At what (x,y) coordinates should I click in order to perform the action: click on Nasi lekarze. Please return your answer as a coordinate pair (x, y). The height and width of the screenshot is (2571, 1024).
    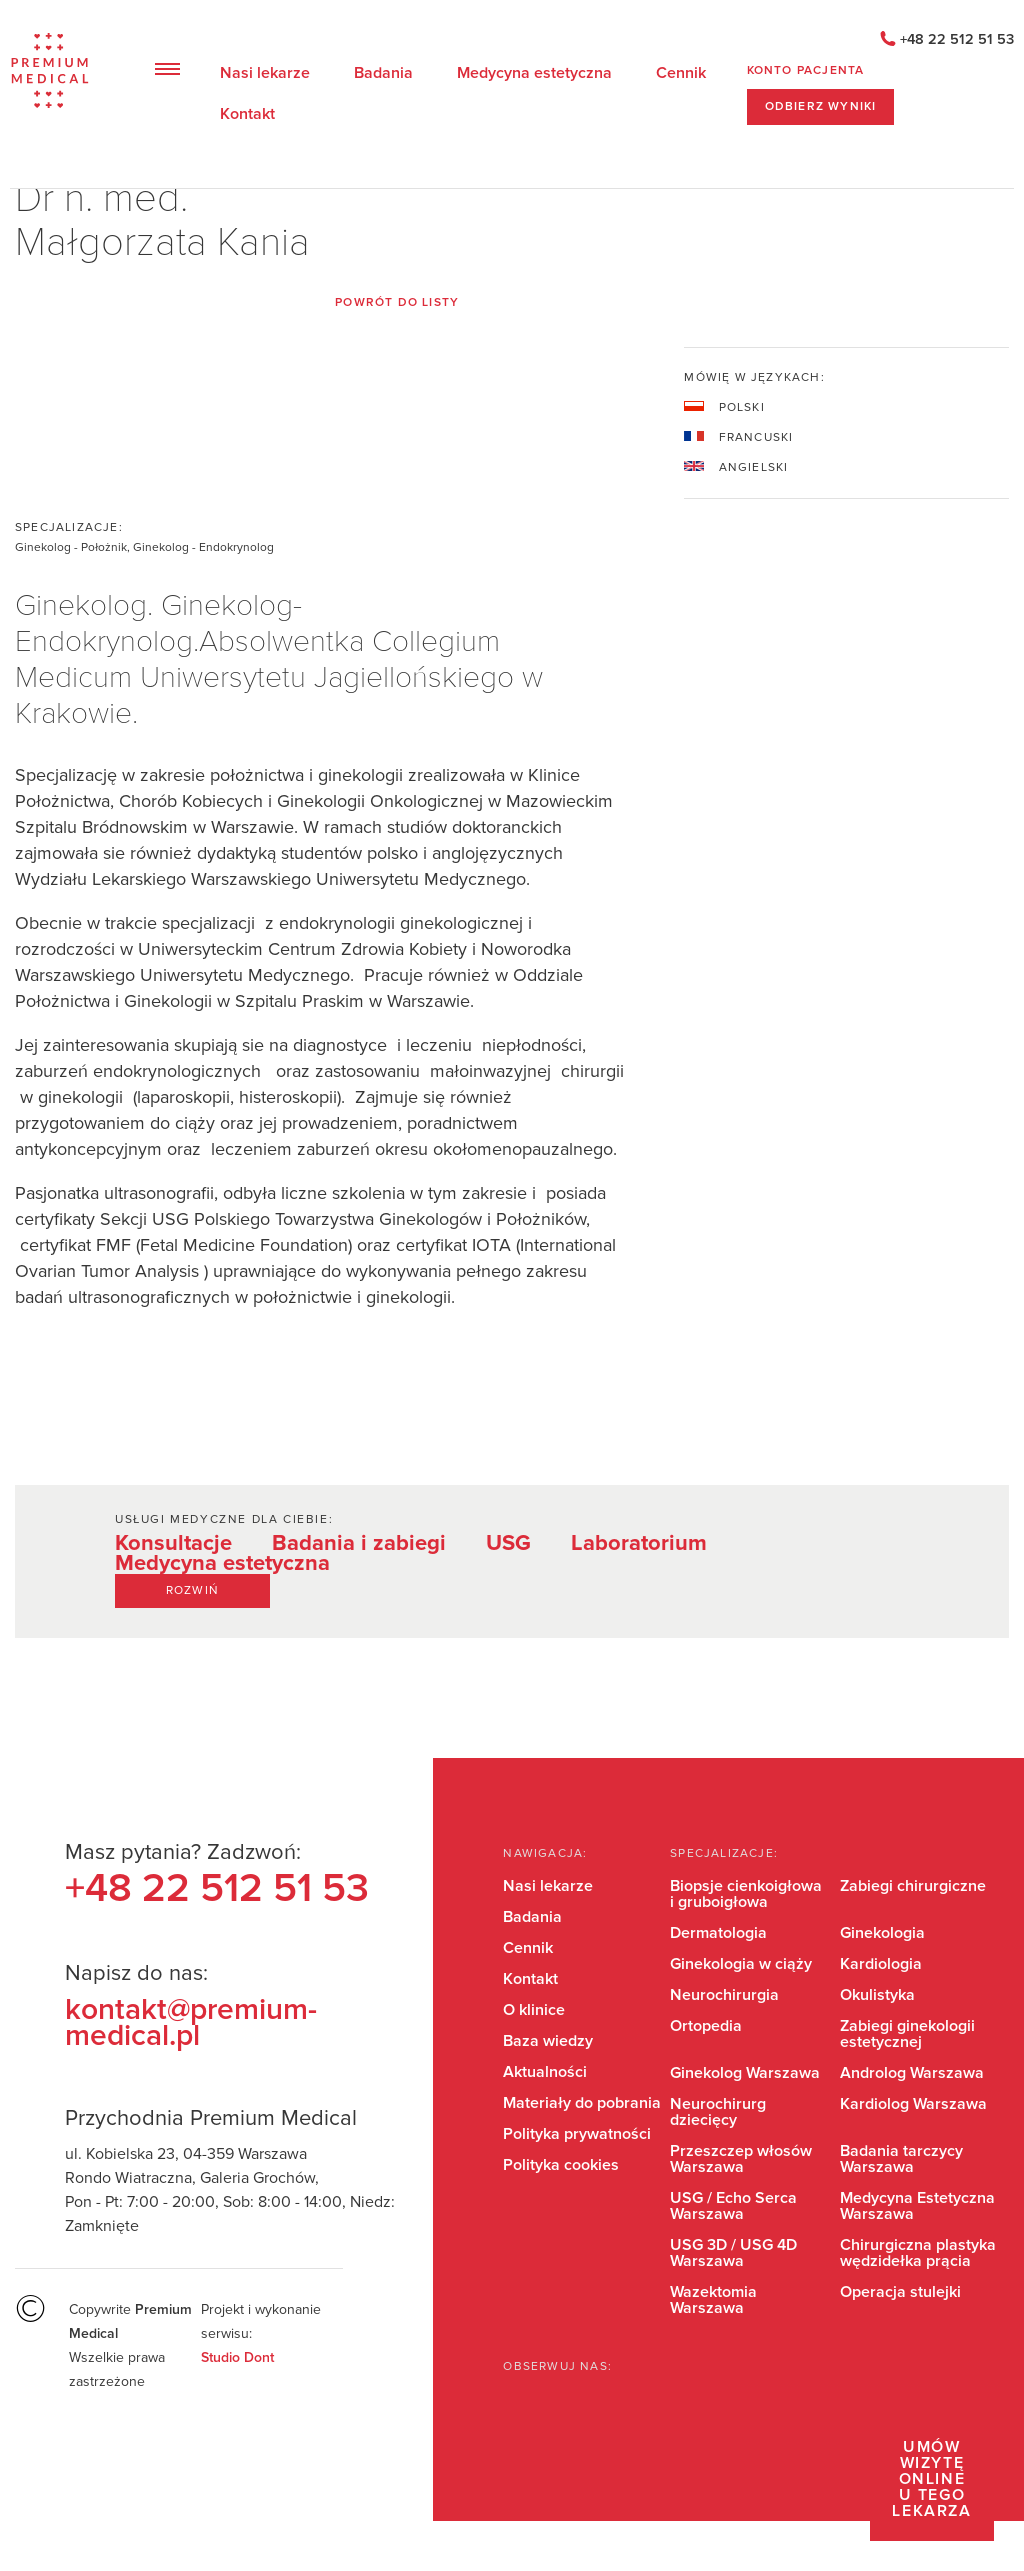
    Looking at the image, I should click on (265, 73).